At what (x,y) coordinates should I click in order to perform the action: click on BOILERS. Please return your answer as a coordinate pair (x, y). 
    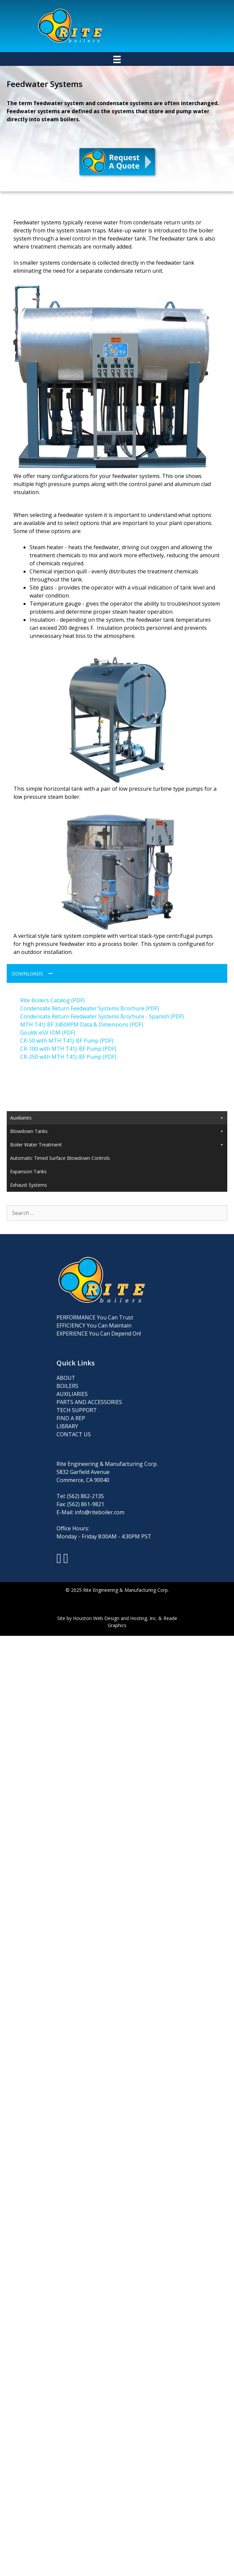
    Looking at the image, I should click on (67, 1409).